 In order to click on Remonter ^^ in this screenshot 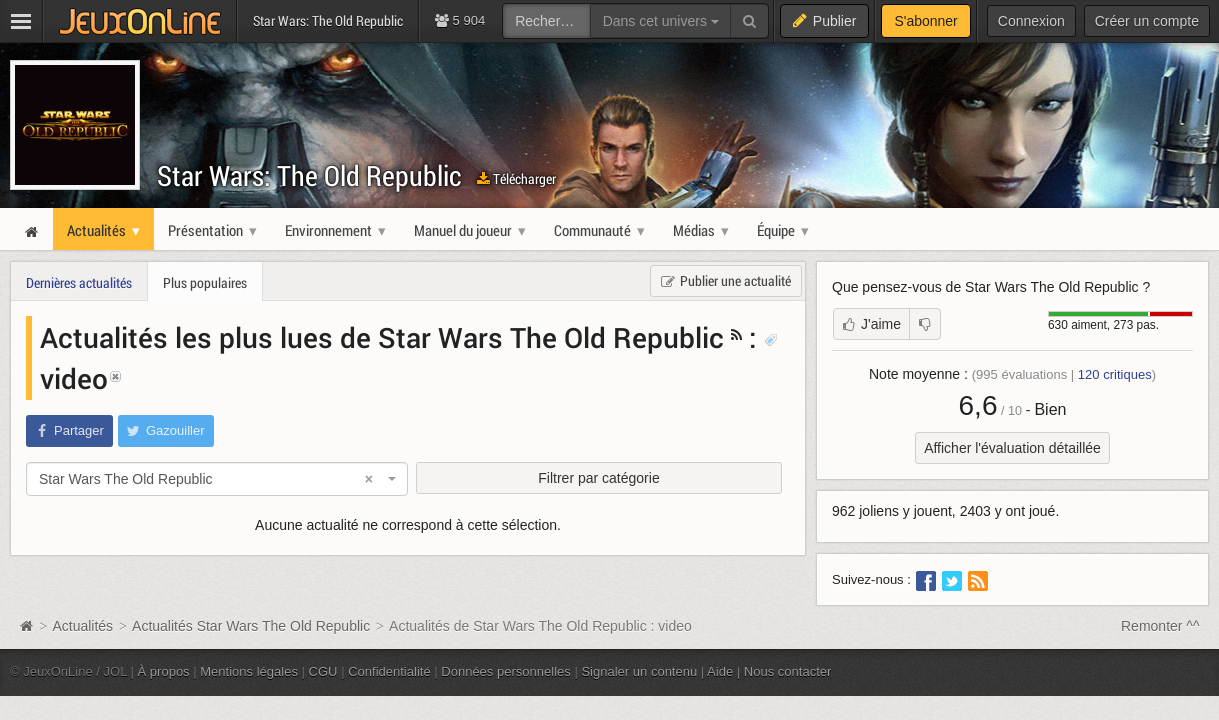, I will do `click(1160, 626)`.